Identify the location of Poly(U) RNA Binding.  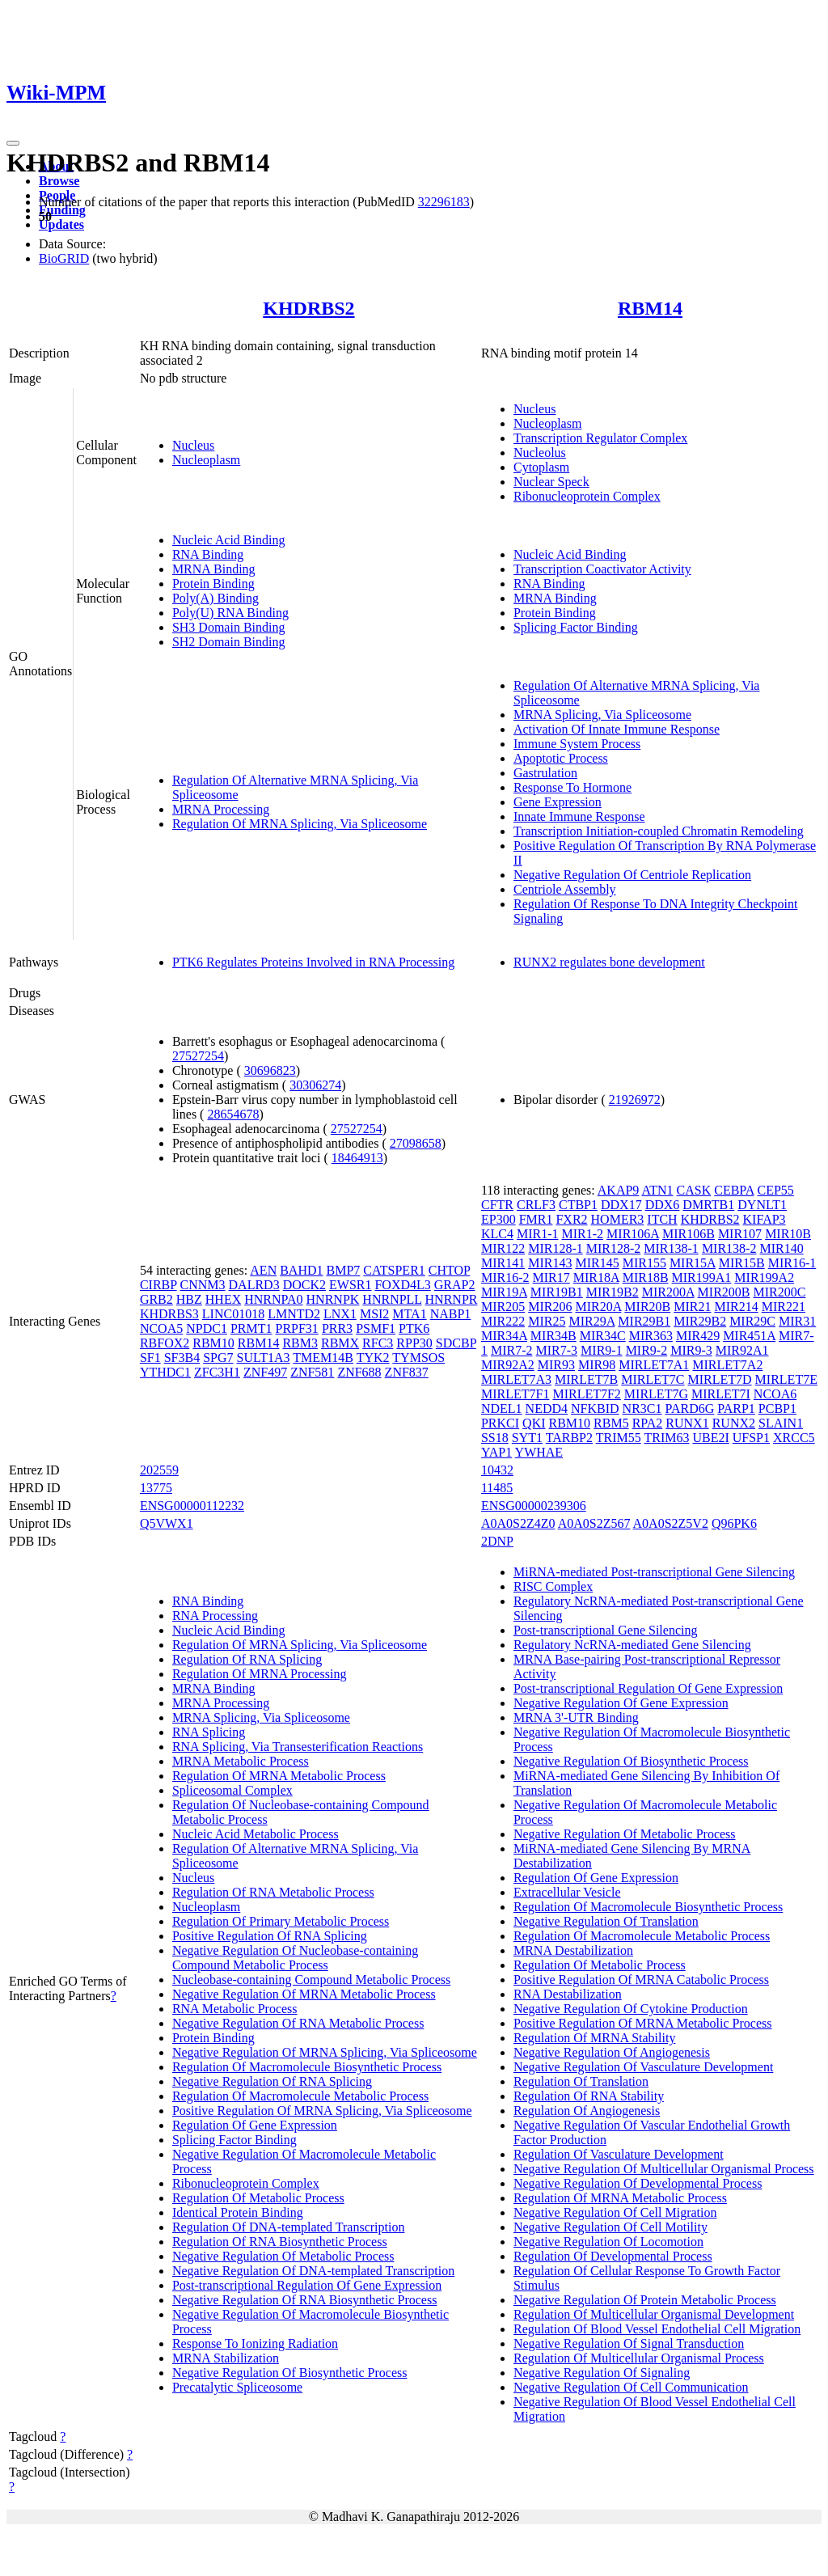
(230, 613).